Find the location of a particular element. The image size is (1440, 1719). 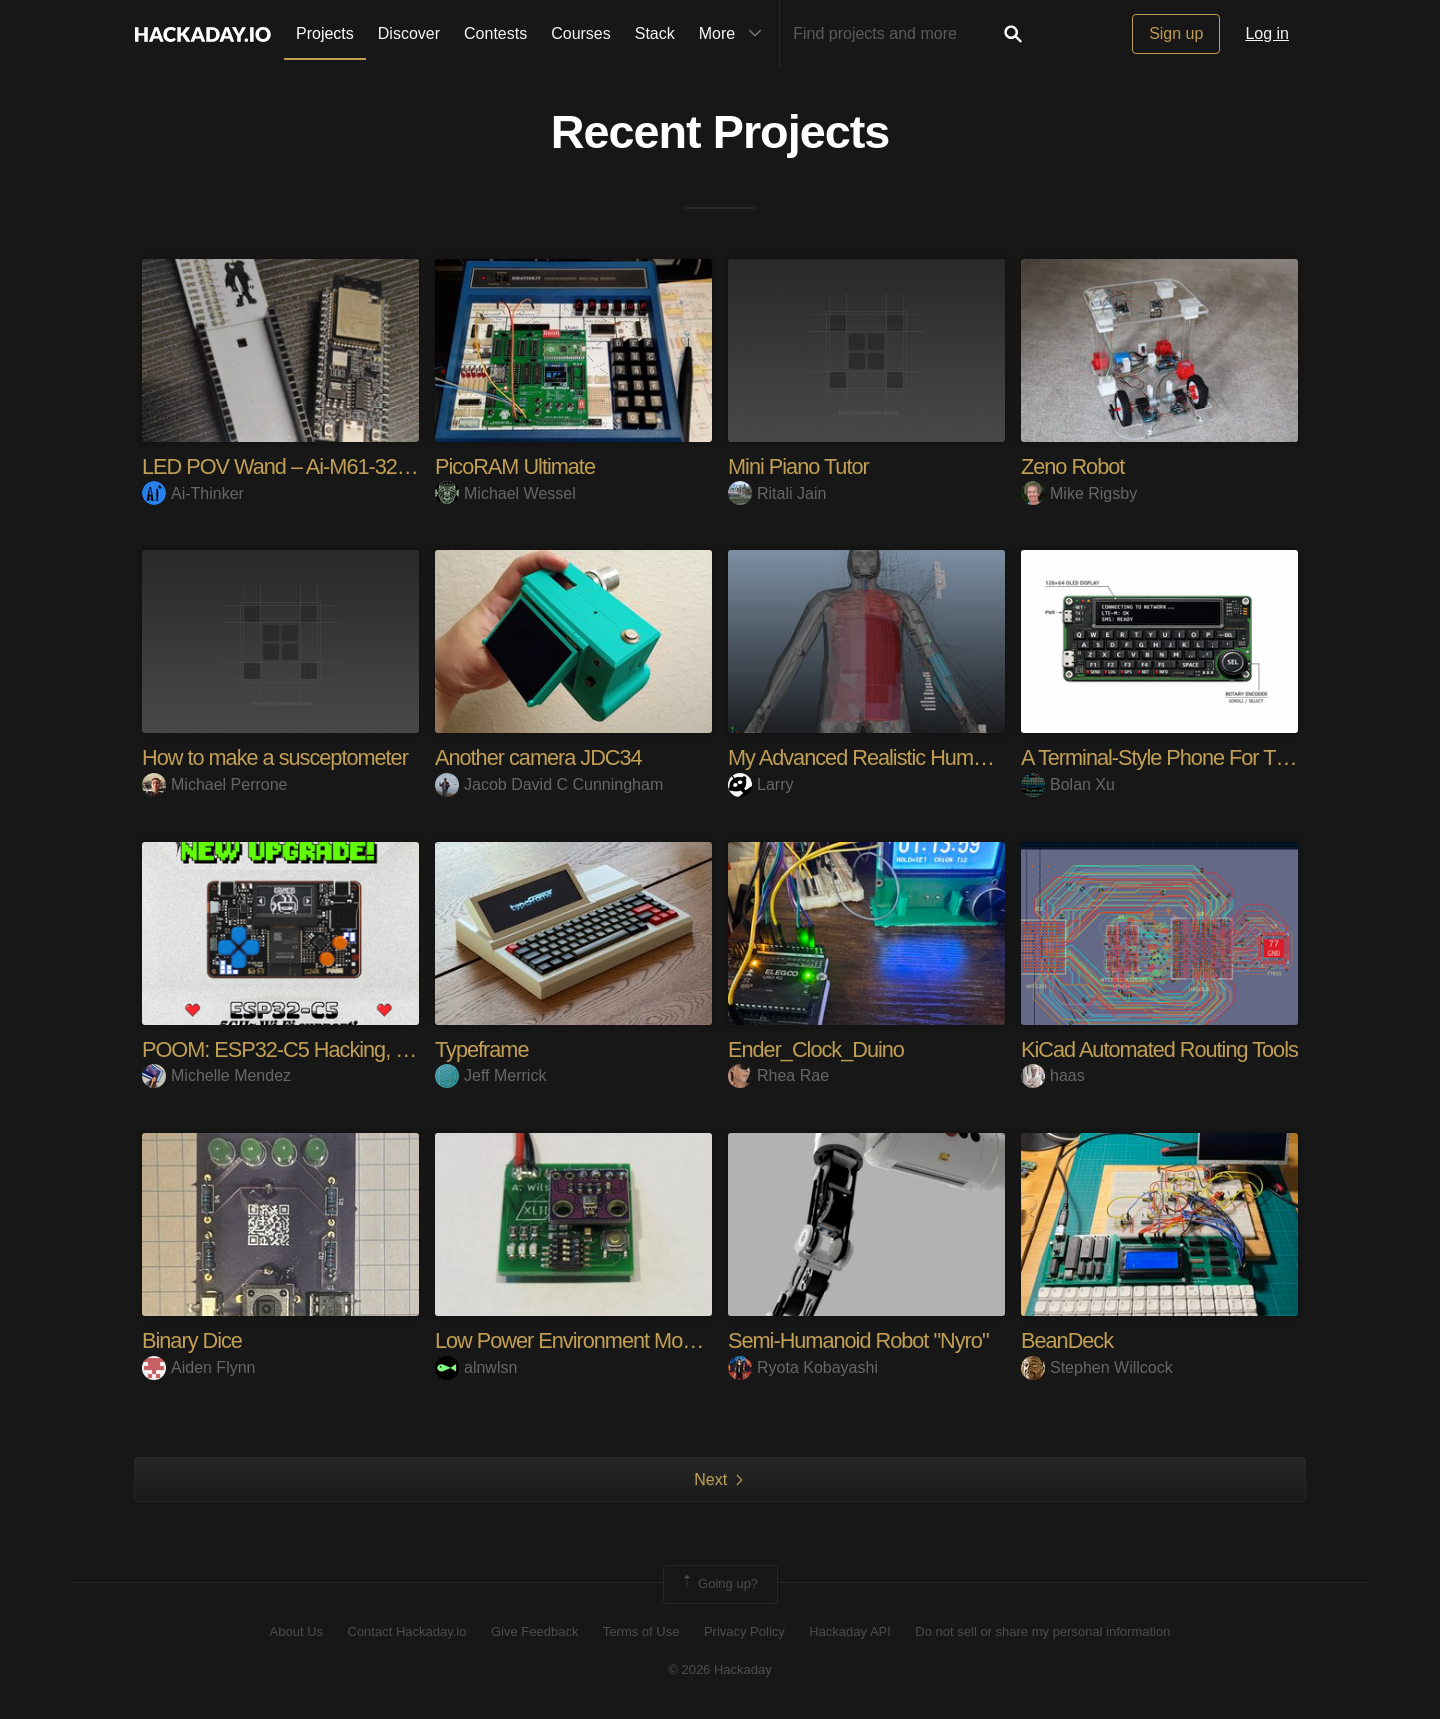

Discover is located at coordinates (409, 33).